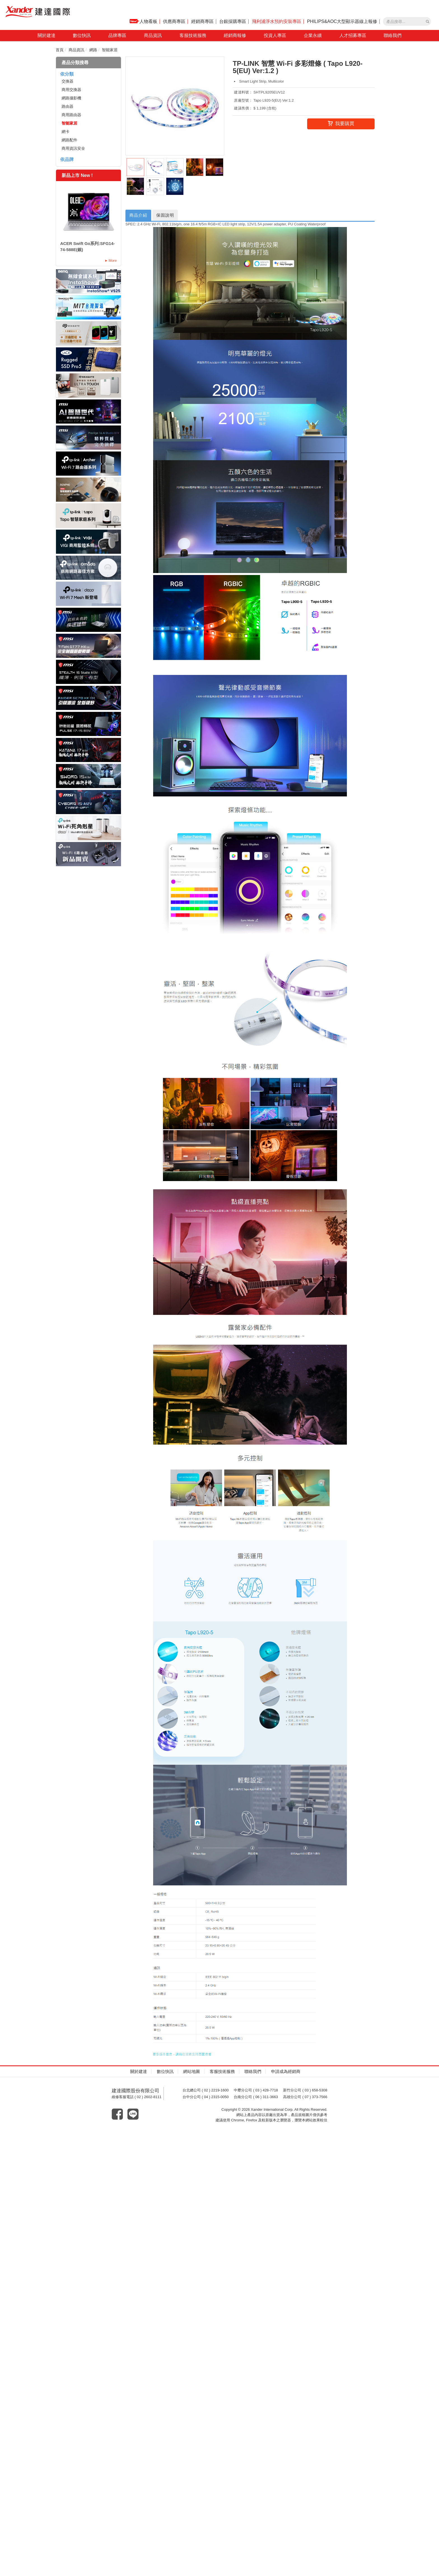  I want to click on 我要購買, so click(341, 124).